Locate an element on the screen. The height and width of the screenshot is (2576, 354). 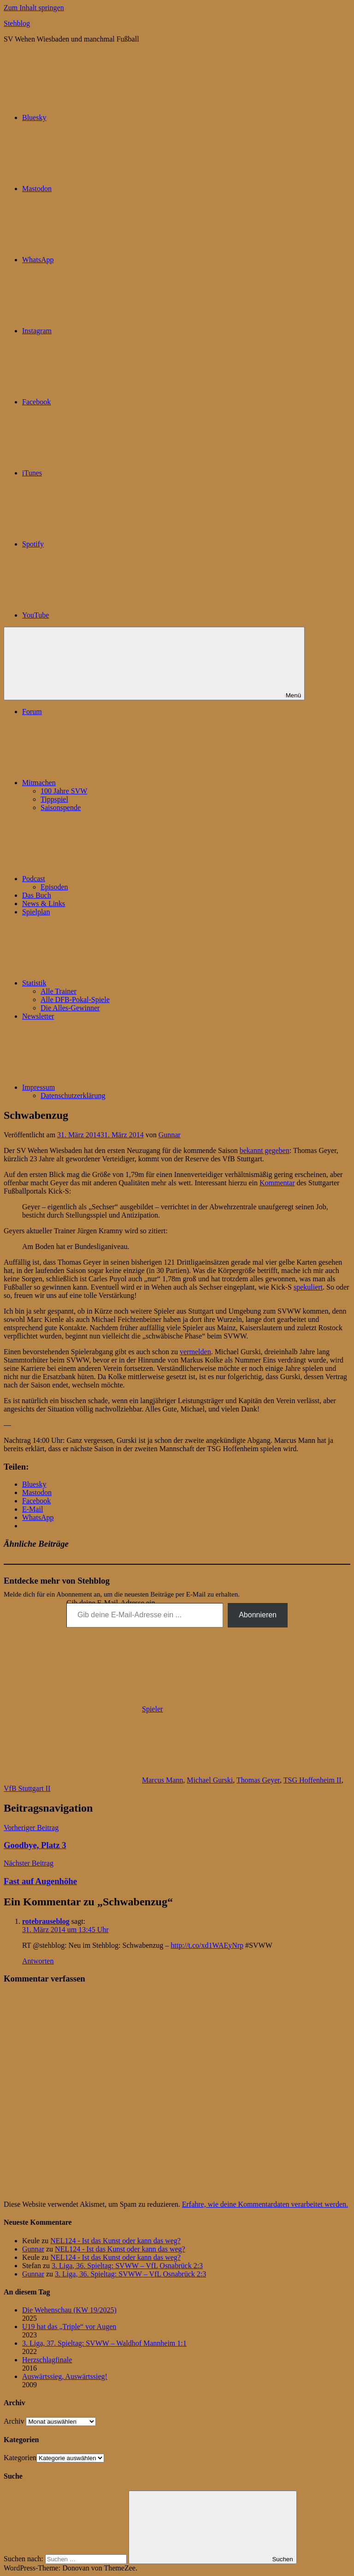
rotebrauseblog is located at coordinates (46, 1921).